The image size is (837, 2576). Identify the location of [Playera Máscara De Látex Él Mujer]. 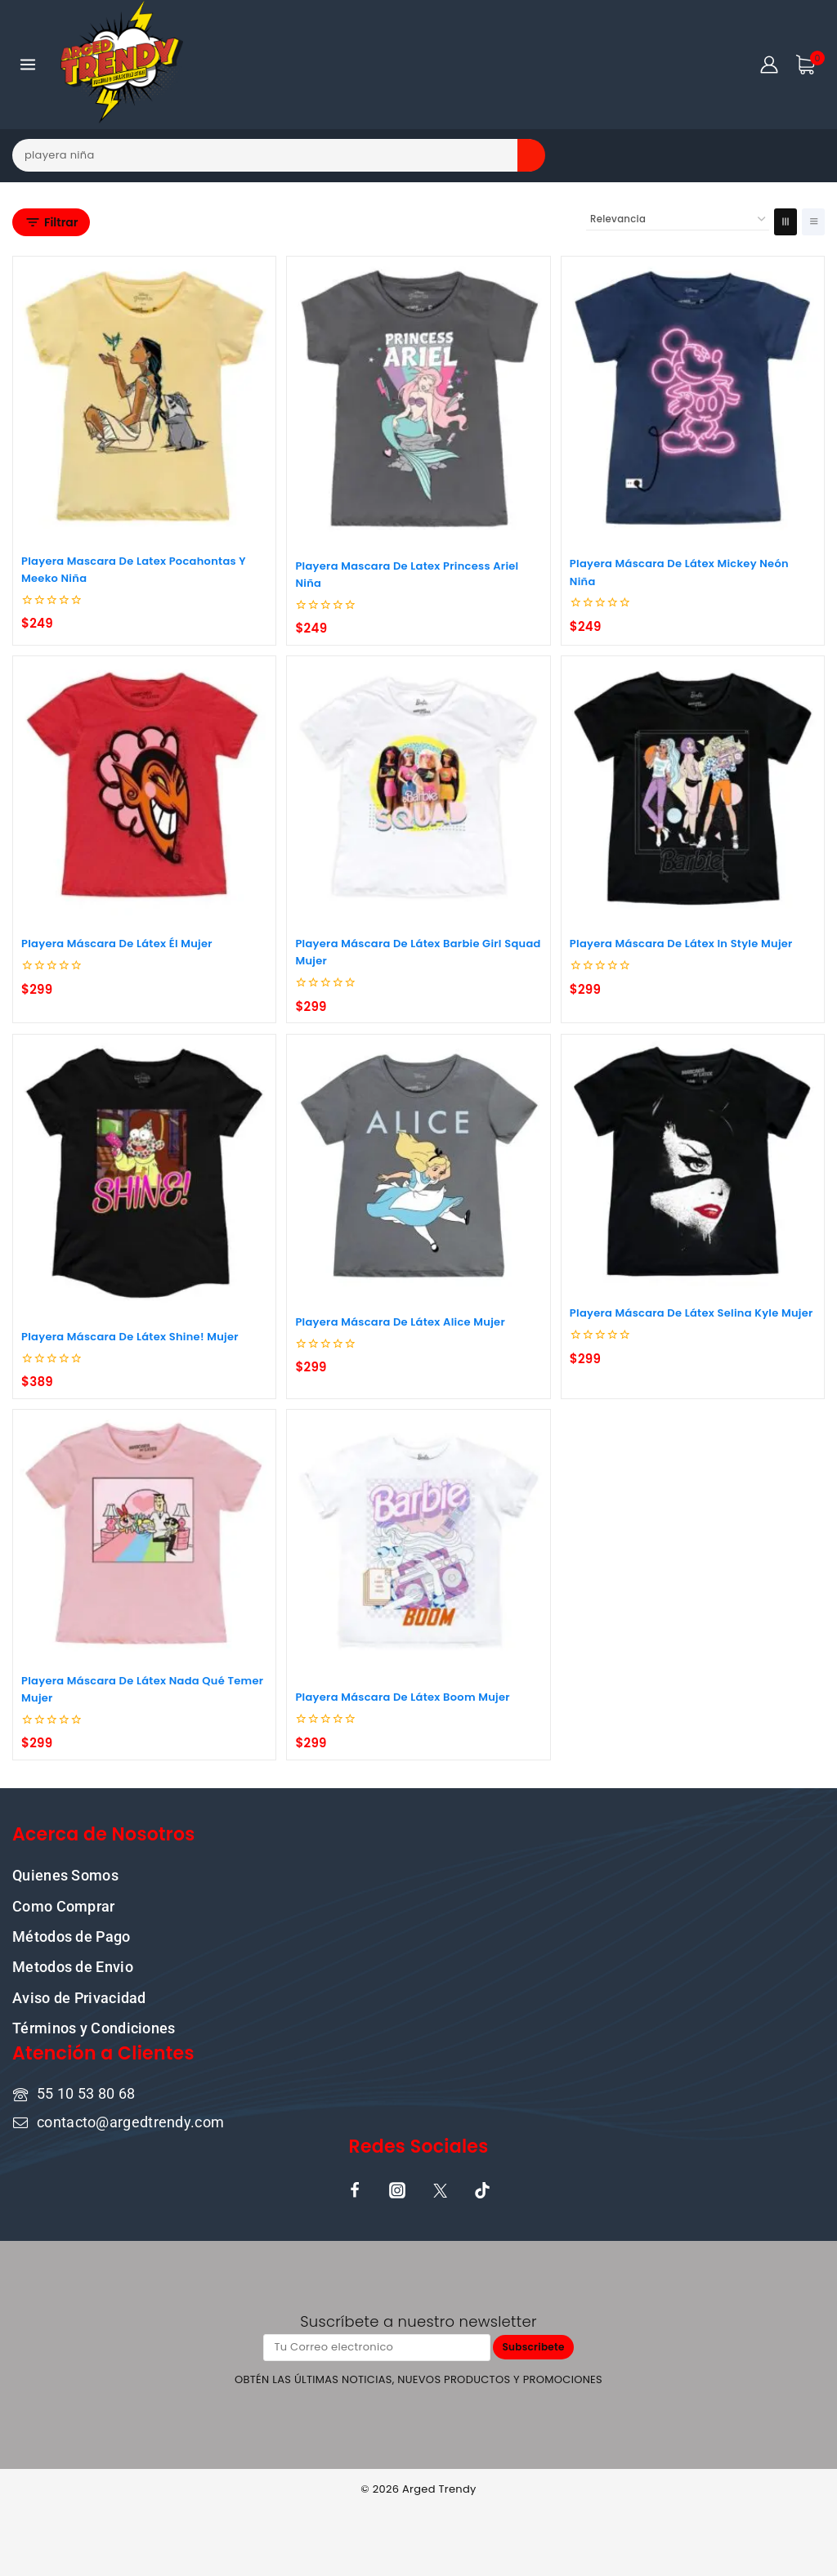
(144, 787).